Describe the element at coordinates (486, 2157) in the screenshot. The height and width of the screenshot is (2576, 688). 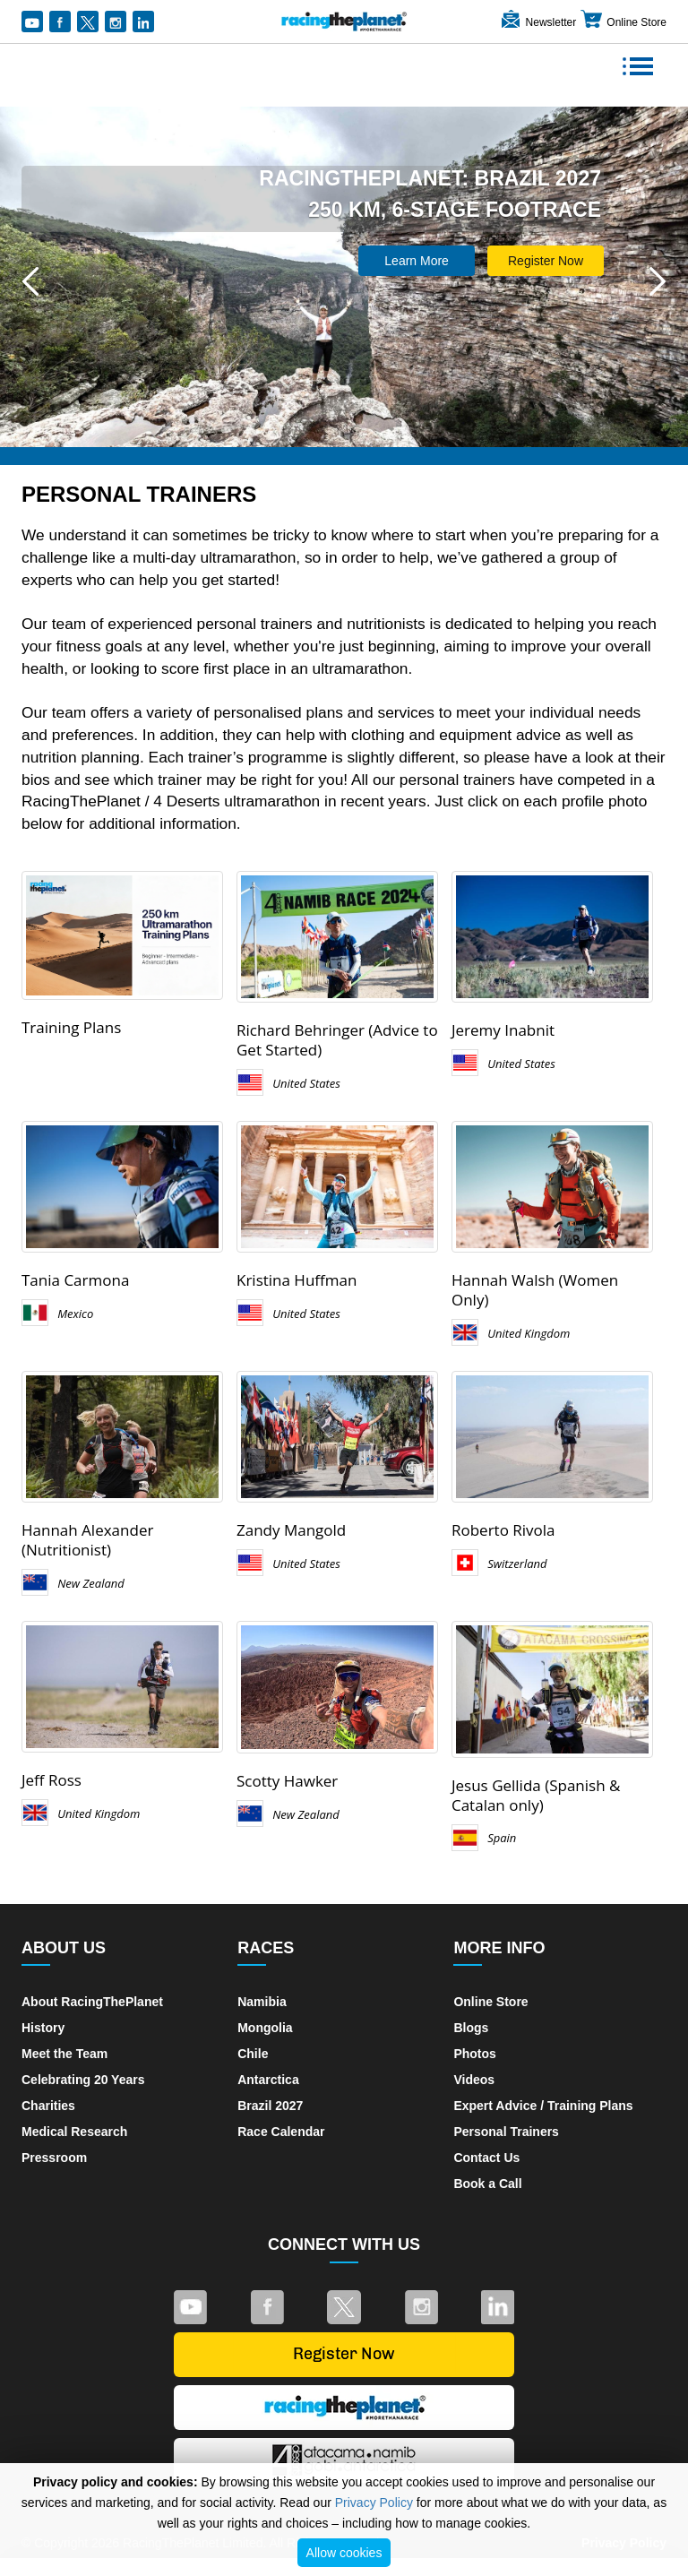
I see `Contact Us` at that location.